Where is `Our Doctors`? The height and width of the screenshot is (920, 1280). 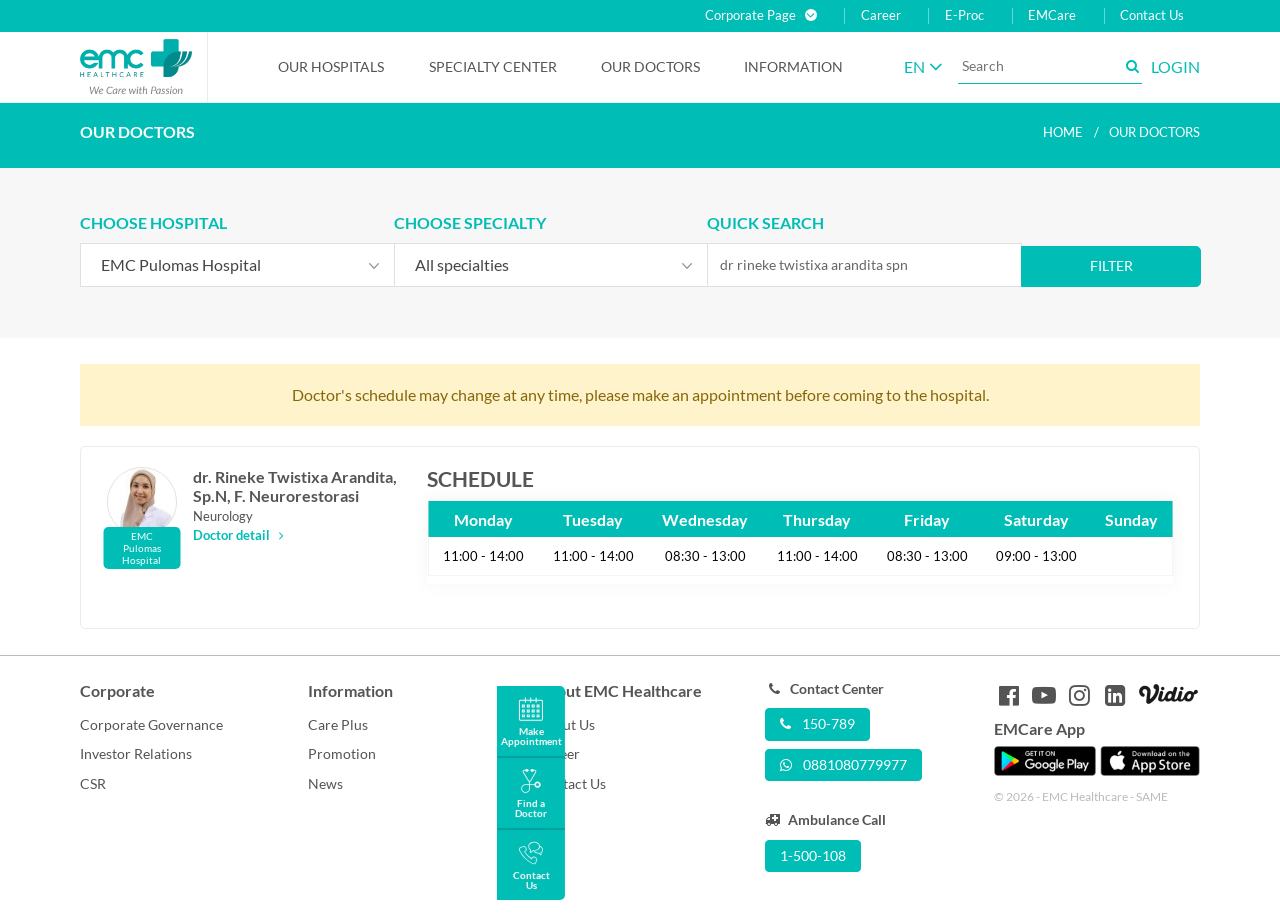
Our Doctors is located at coordinates (650, 66).